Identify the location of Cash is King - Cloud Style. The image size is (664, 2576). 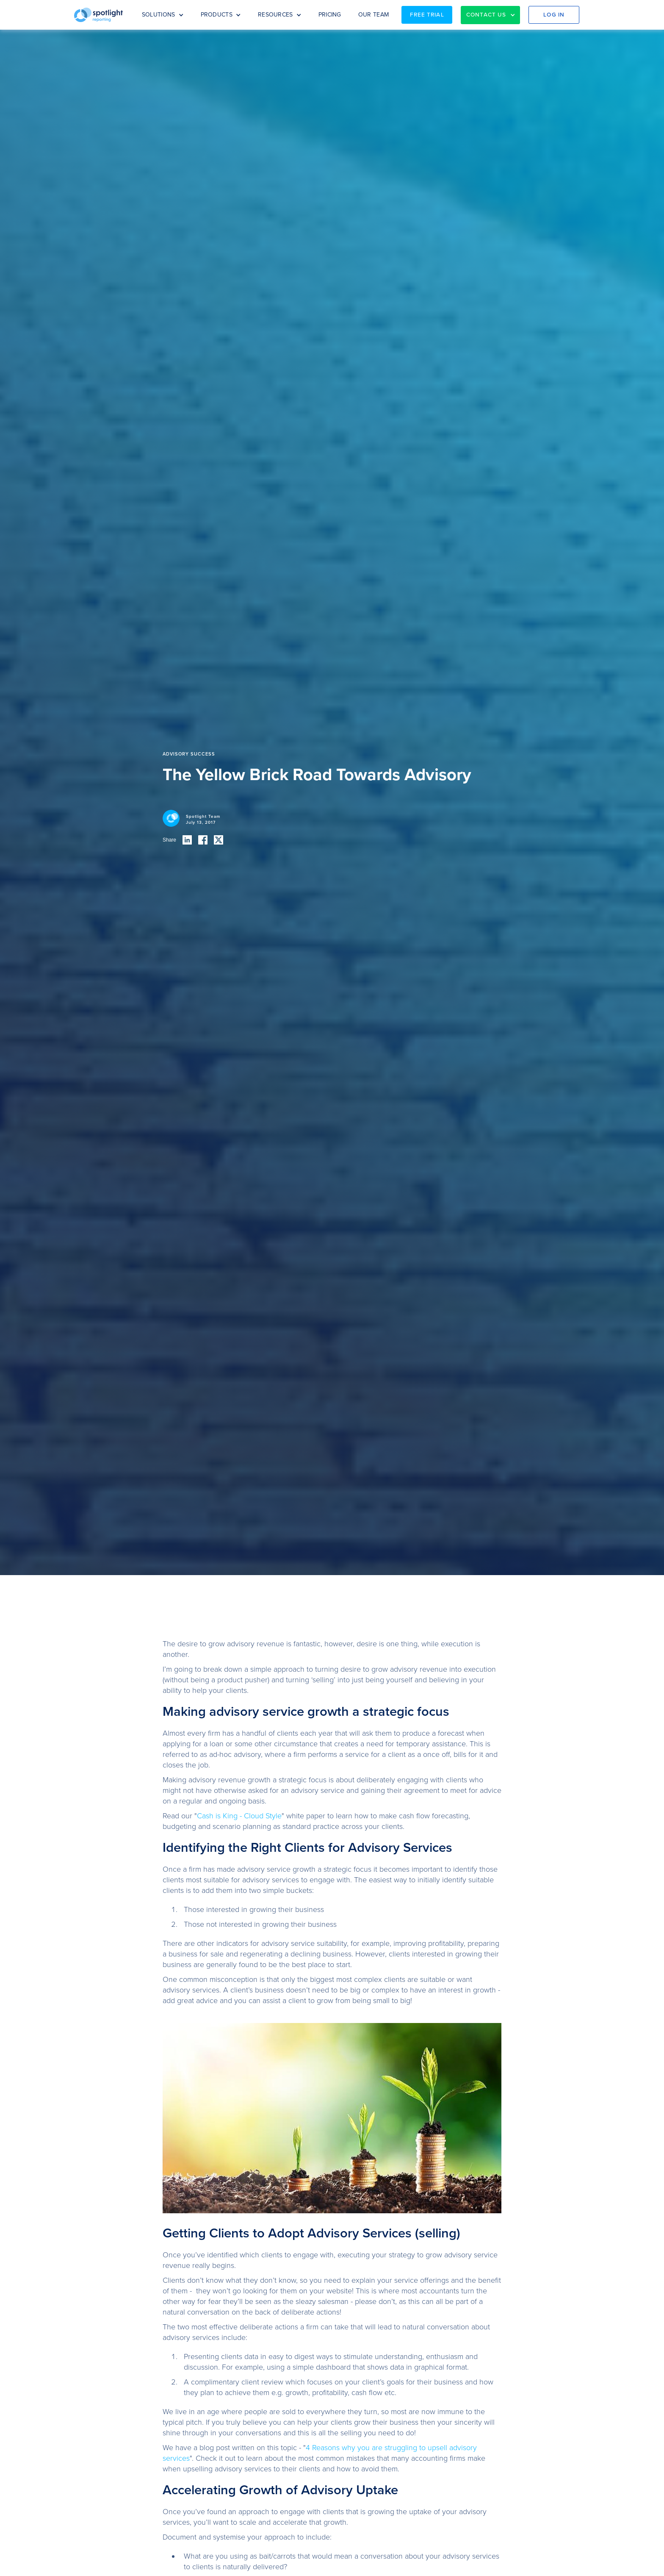
(239, 1815).